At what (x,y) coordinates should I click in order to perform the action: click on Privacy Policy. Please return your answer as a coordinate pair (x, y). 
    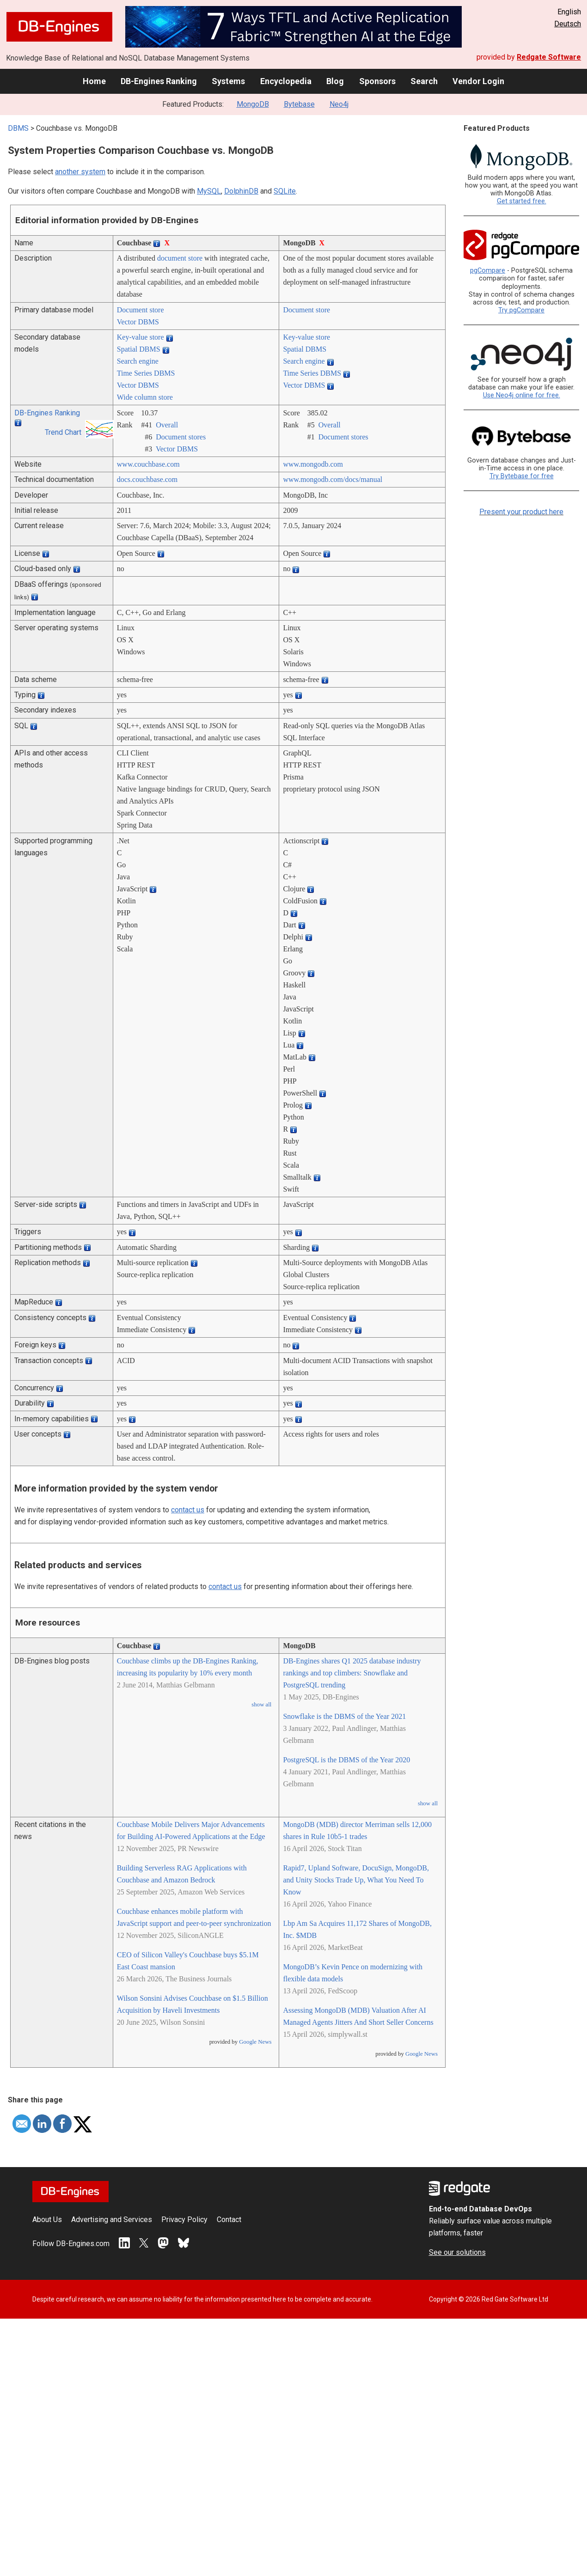
    Looking at the image, I should click on (184, 2219).